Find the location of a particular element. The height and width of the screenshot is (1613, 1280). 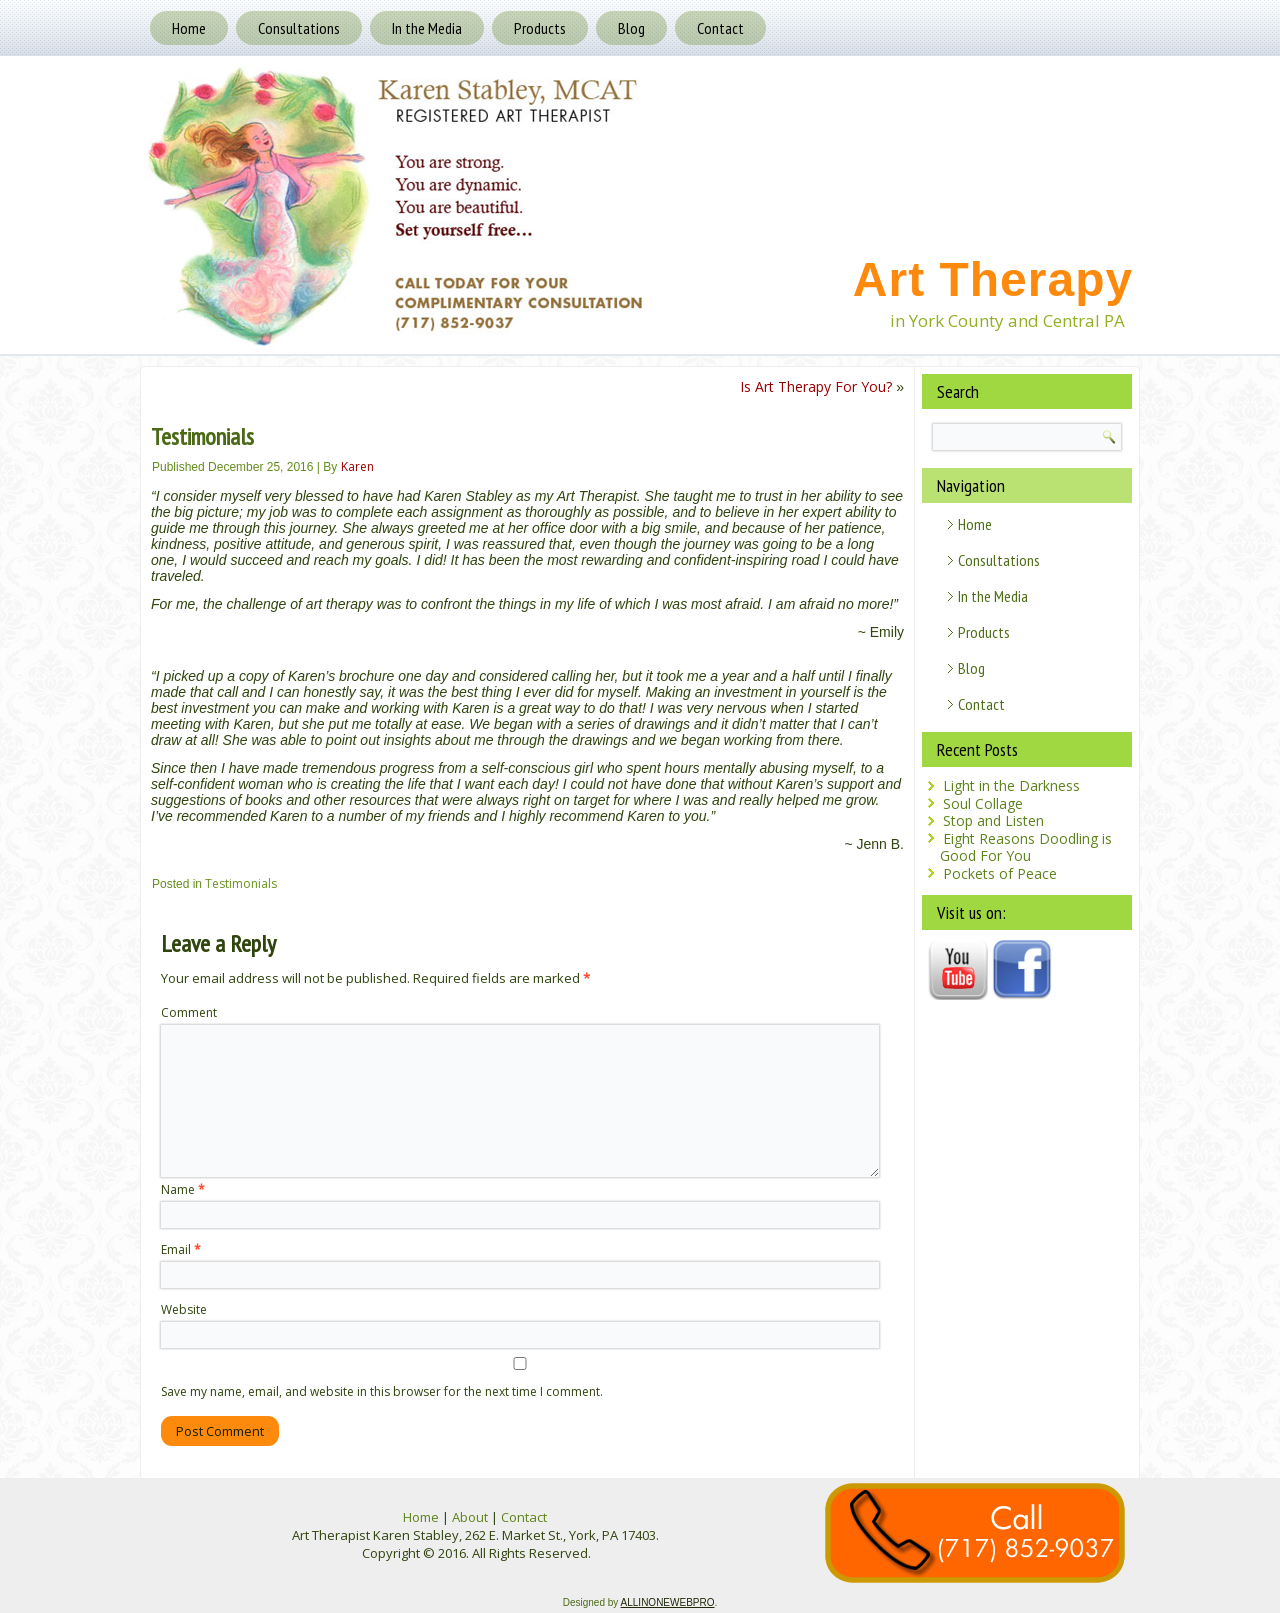

Stop and Listen is located at coordinates (993, 820).